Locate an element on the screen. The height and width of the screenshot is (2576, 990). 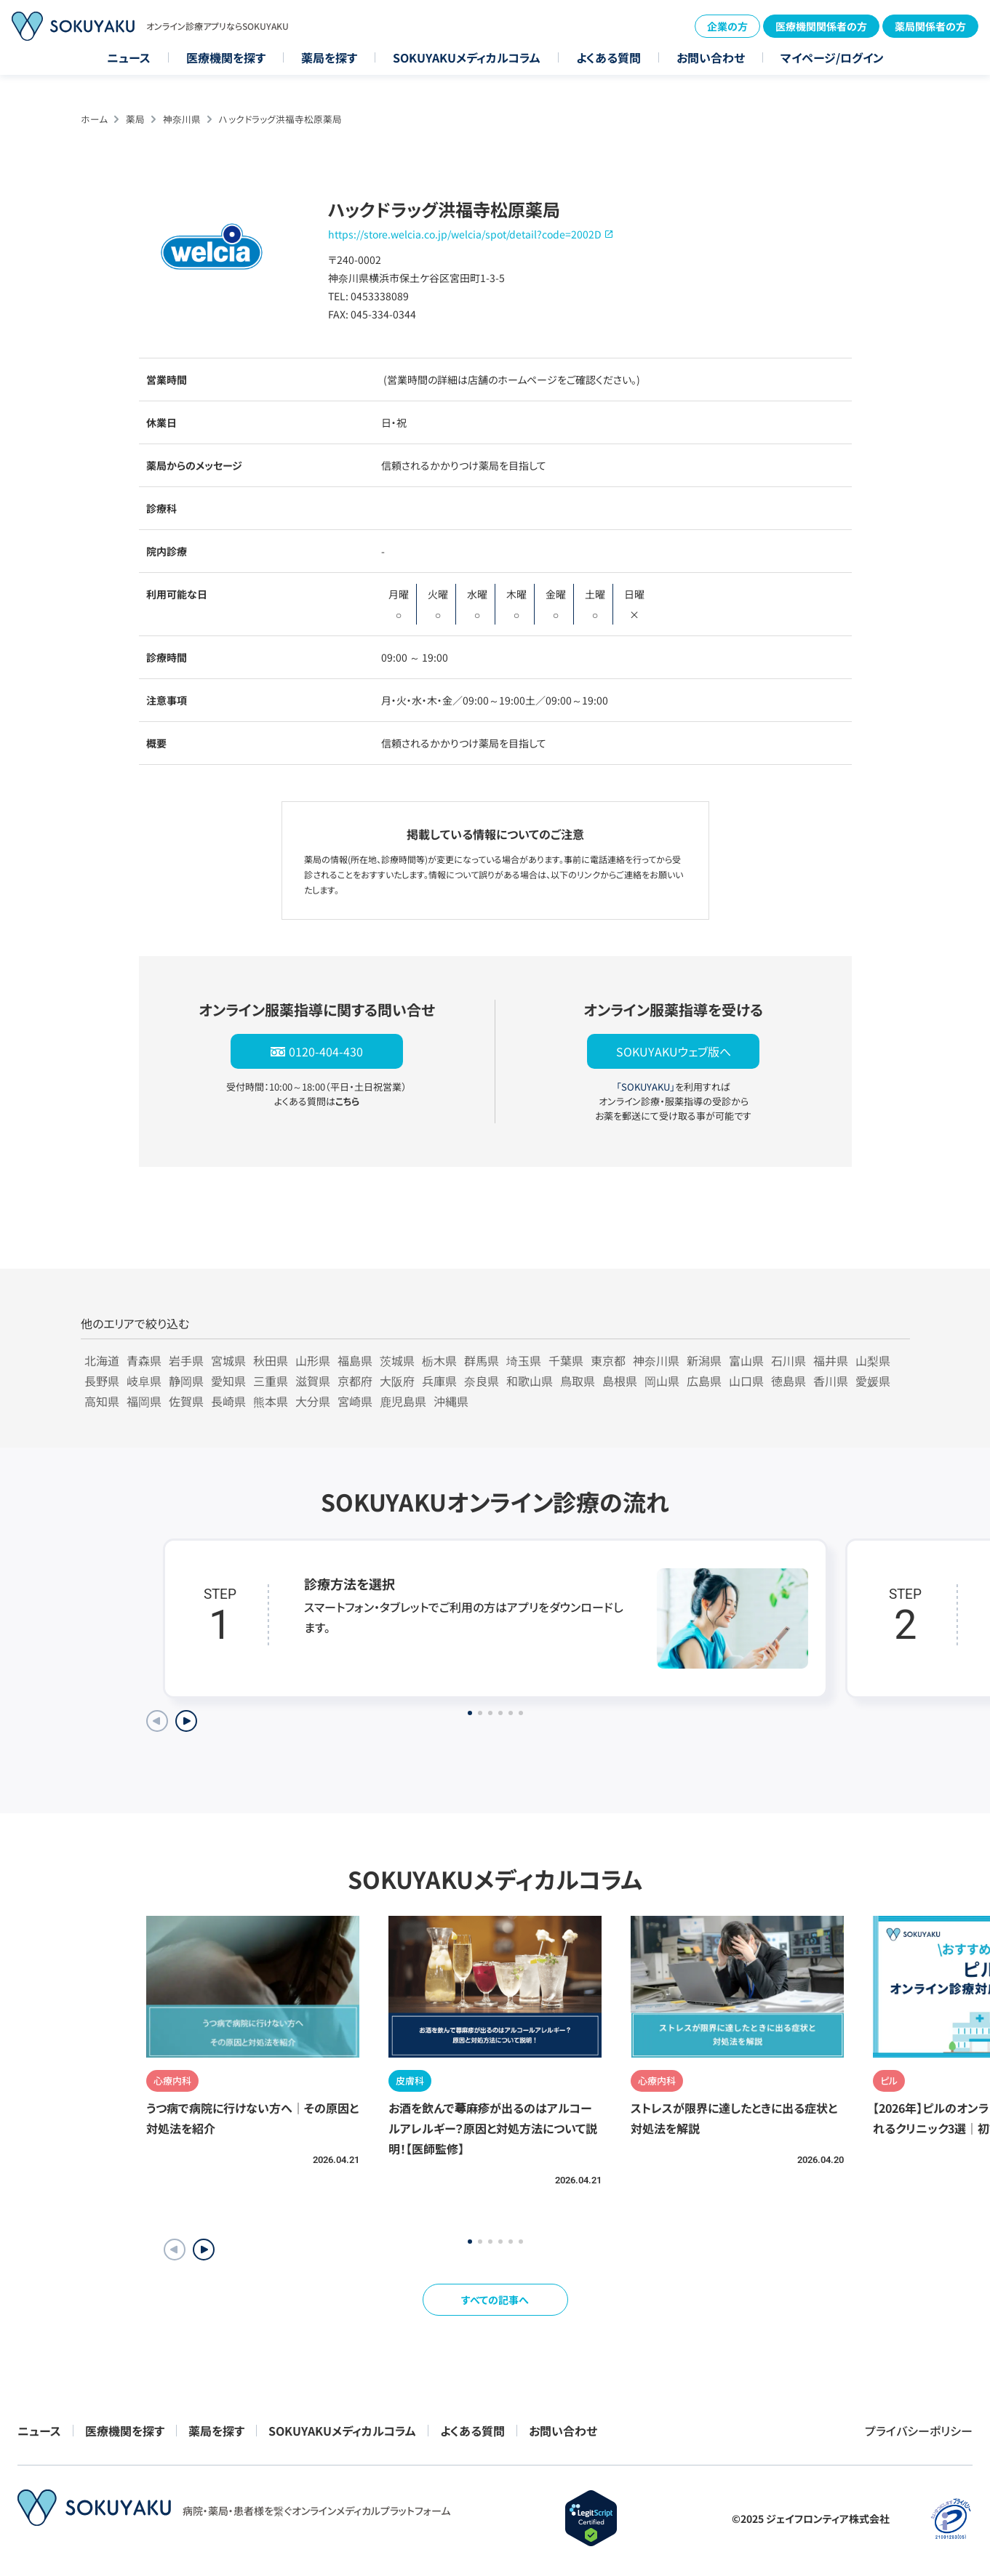
福島県 is located at coordinates (355, 1360).